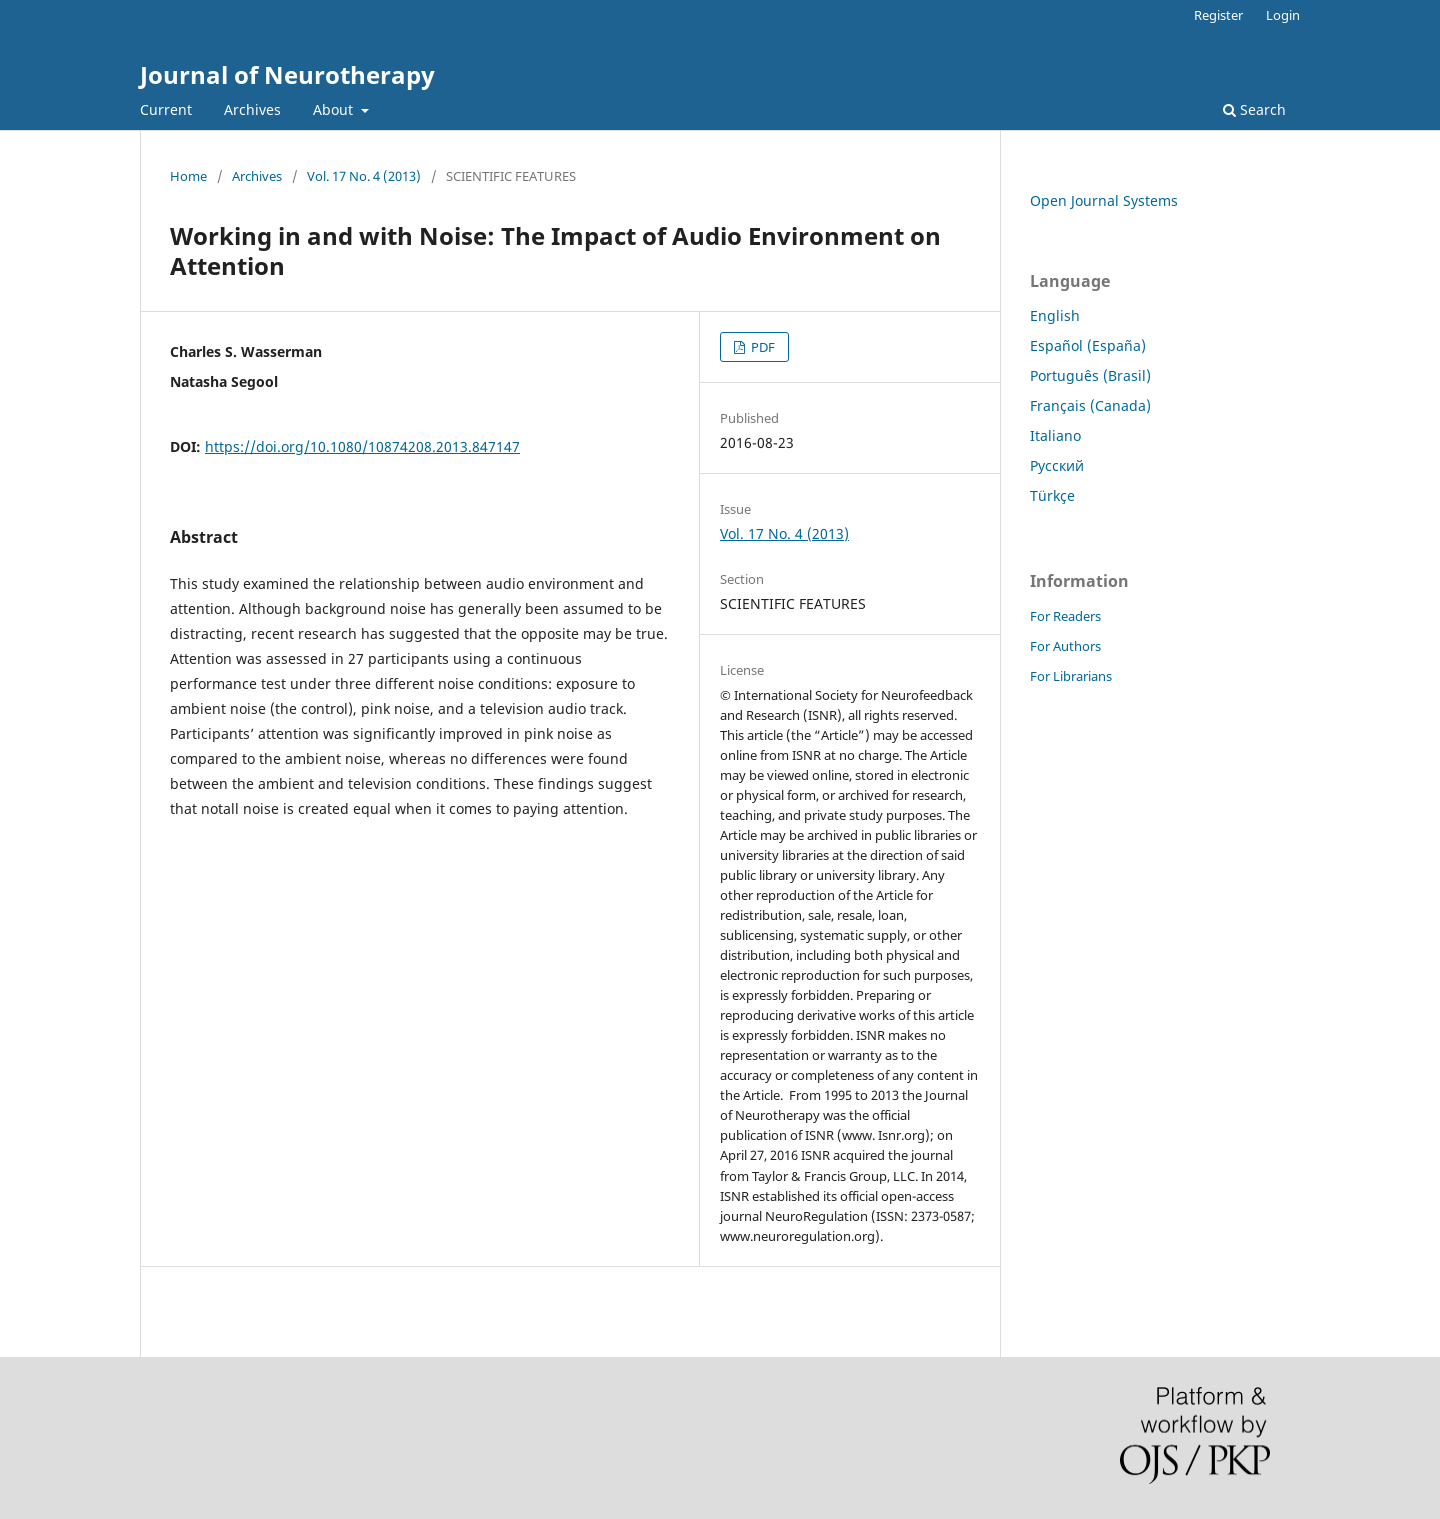  What do you see at coordinates (1090, 405) in the screenshot?
I see `Français (Canada)` at bounding box center [1090, 405].